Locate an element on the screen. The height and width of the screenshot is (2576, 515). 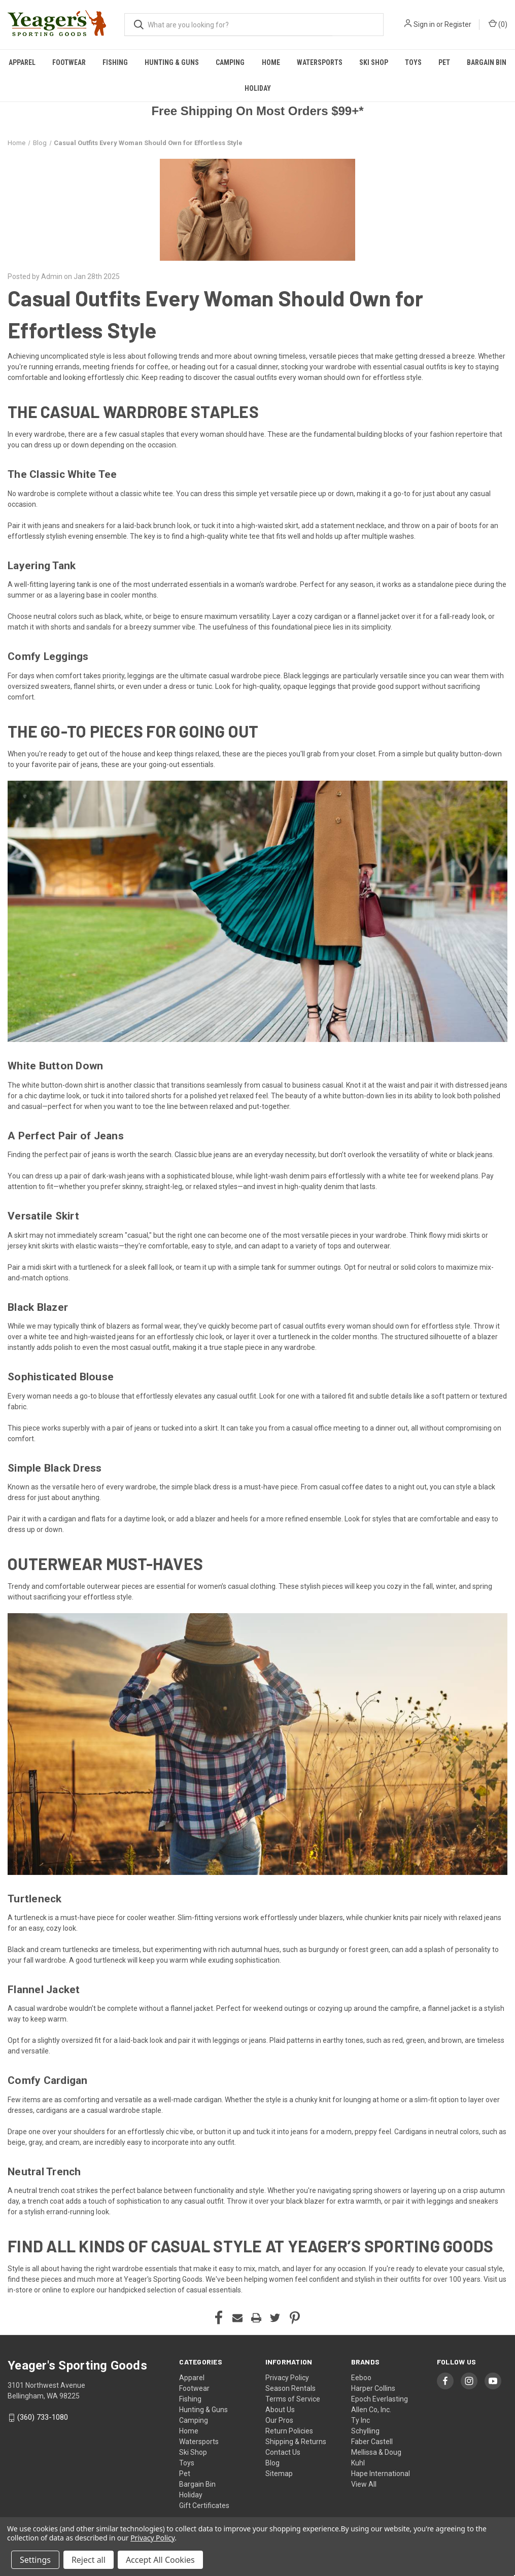
Ty Inc is located at coordinates (360, 2420).